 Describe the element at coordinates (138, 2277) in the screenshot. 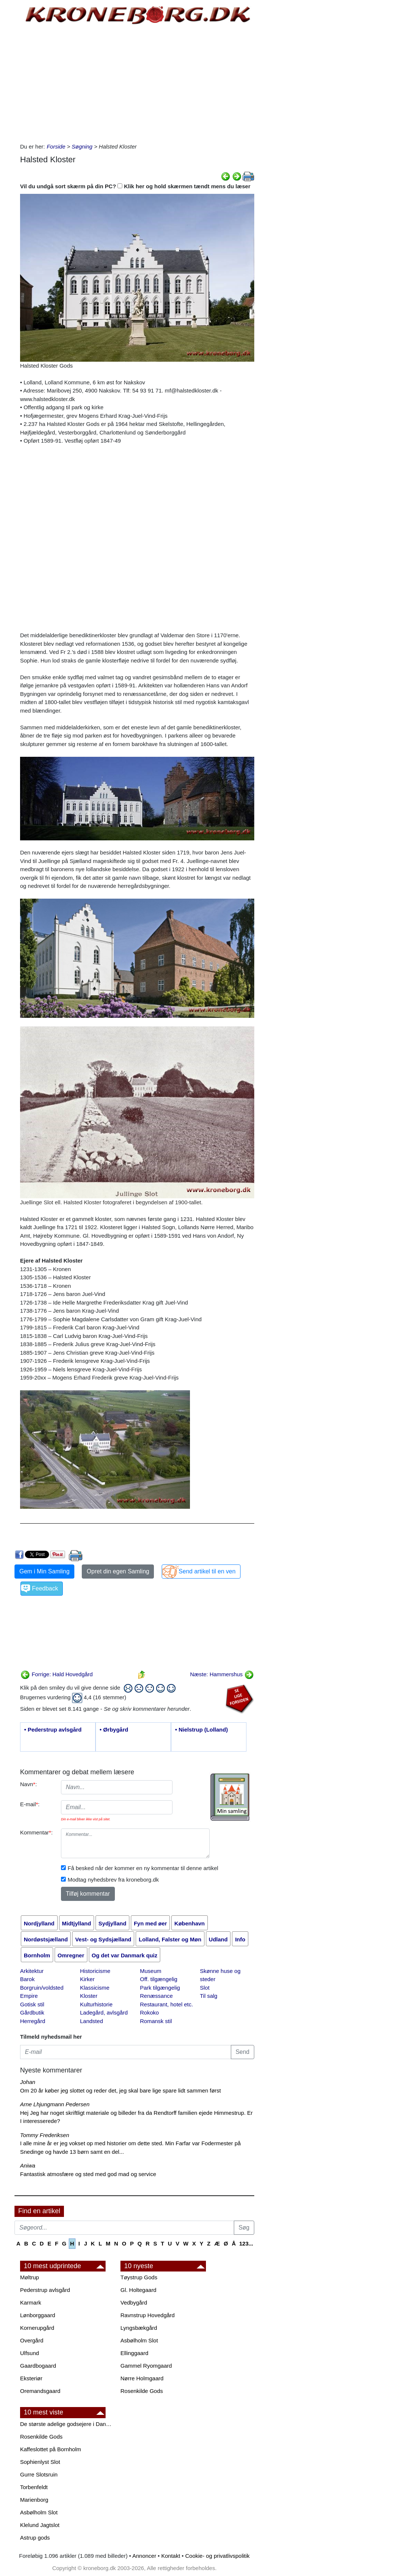

I see `Tøystrup Gods` at that location.